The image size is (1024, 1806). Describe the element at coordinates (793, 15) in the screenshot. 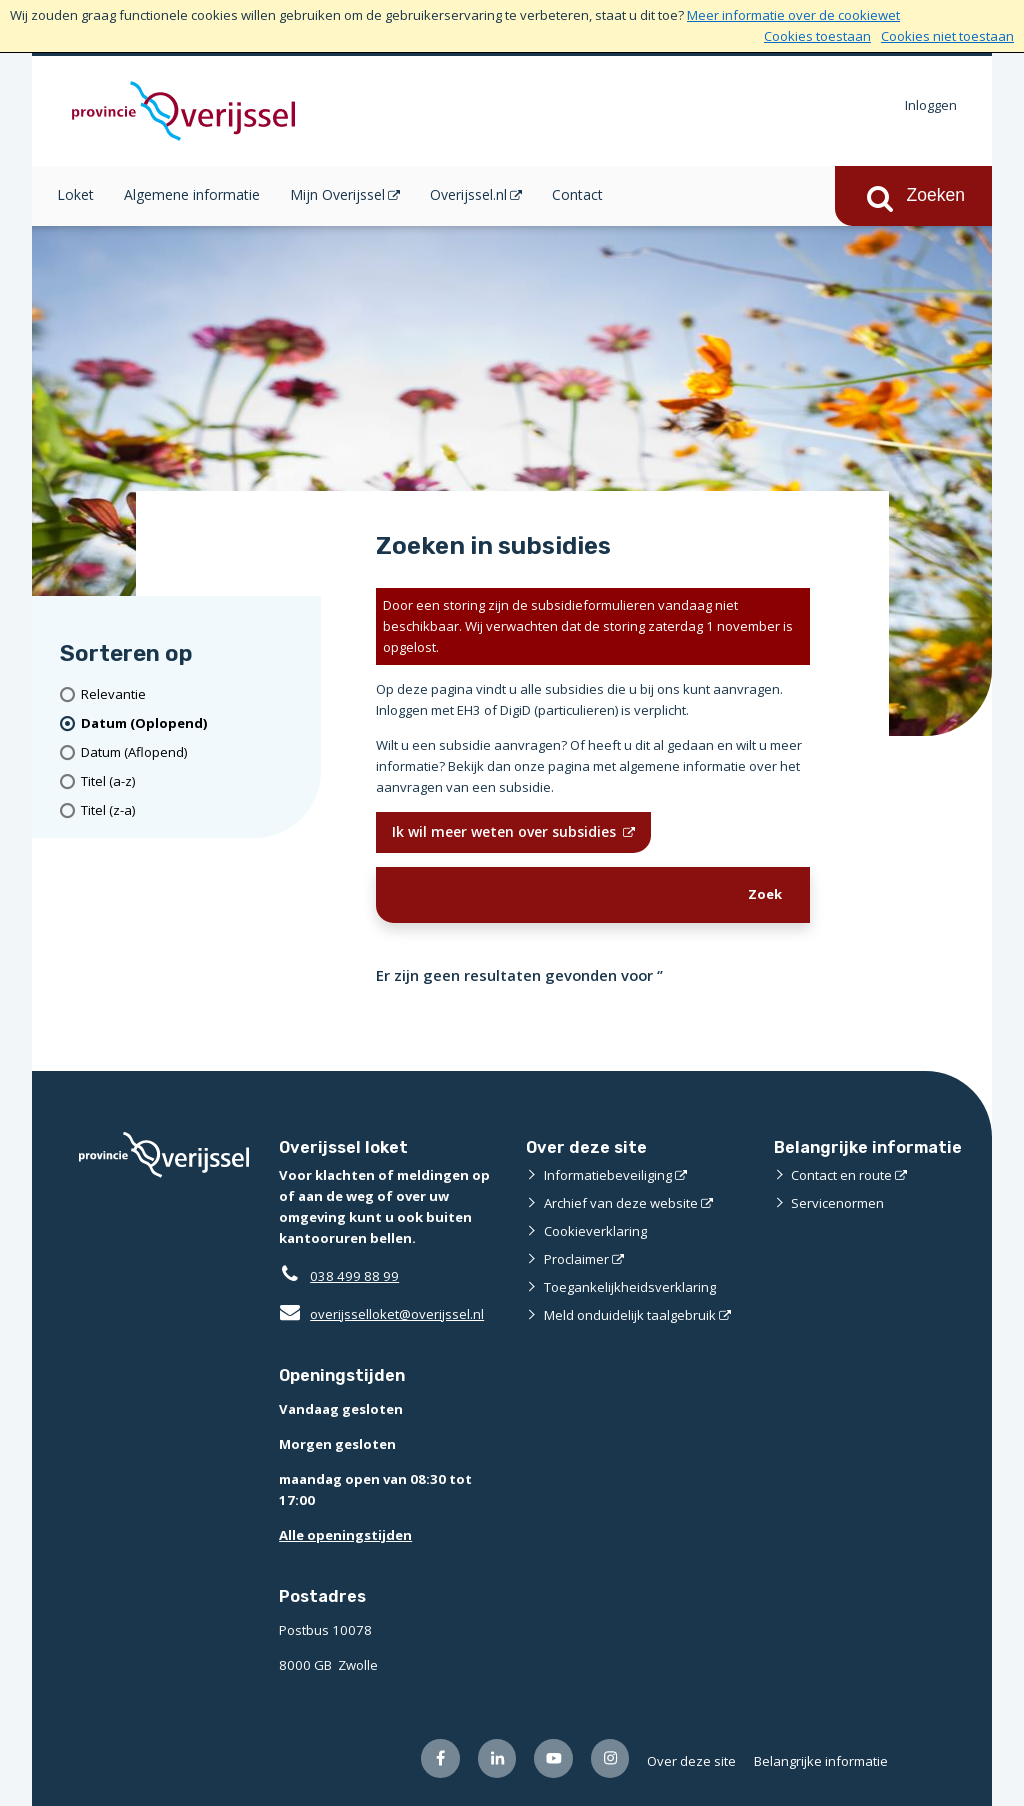

I see `Meer informatie over de cookiewet` at that location.